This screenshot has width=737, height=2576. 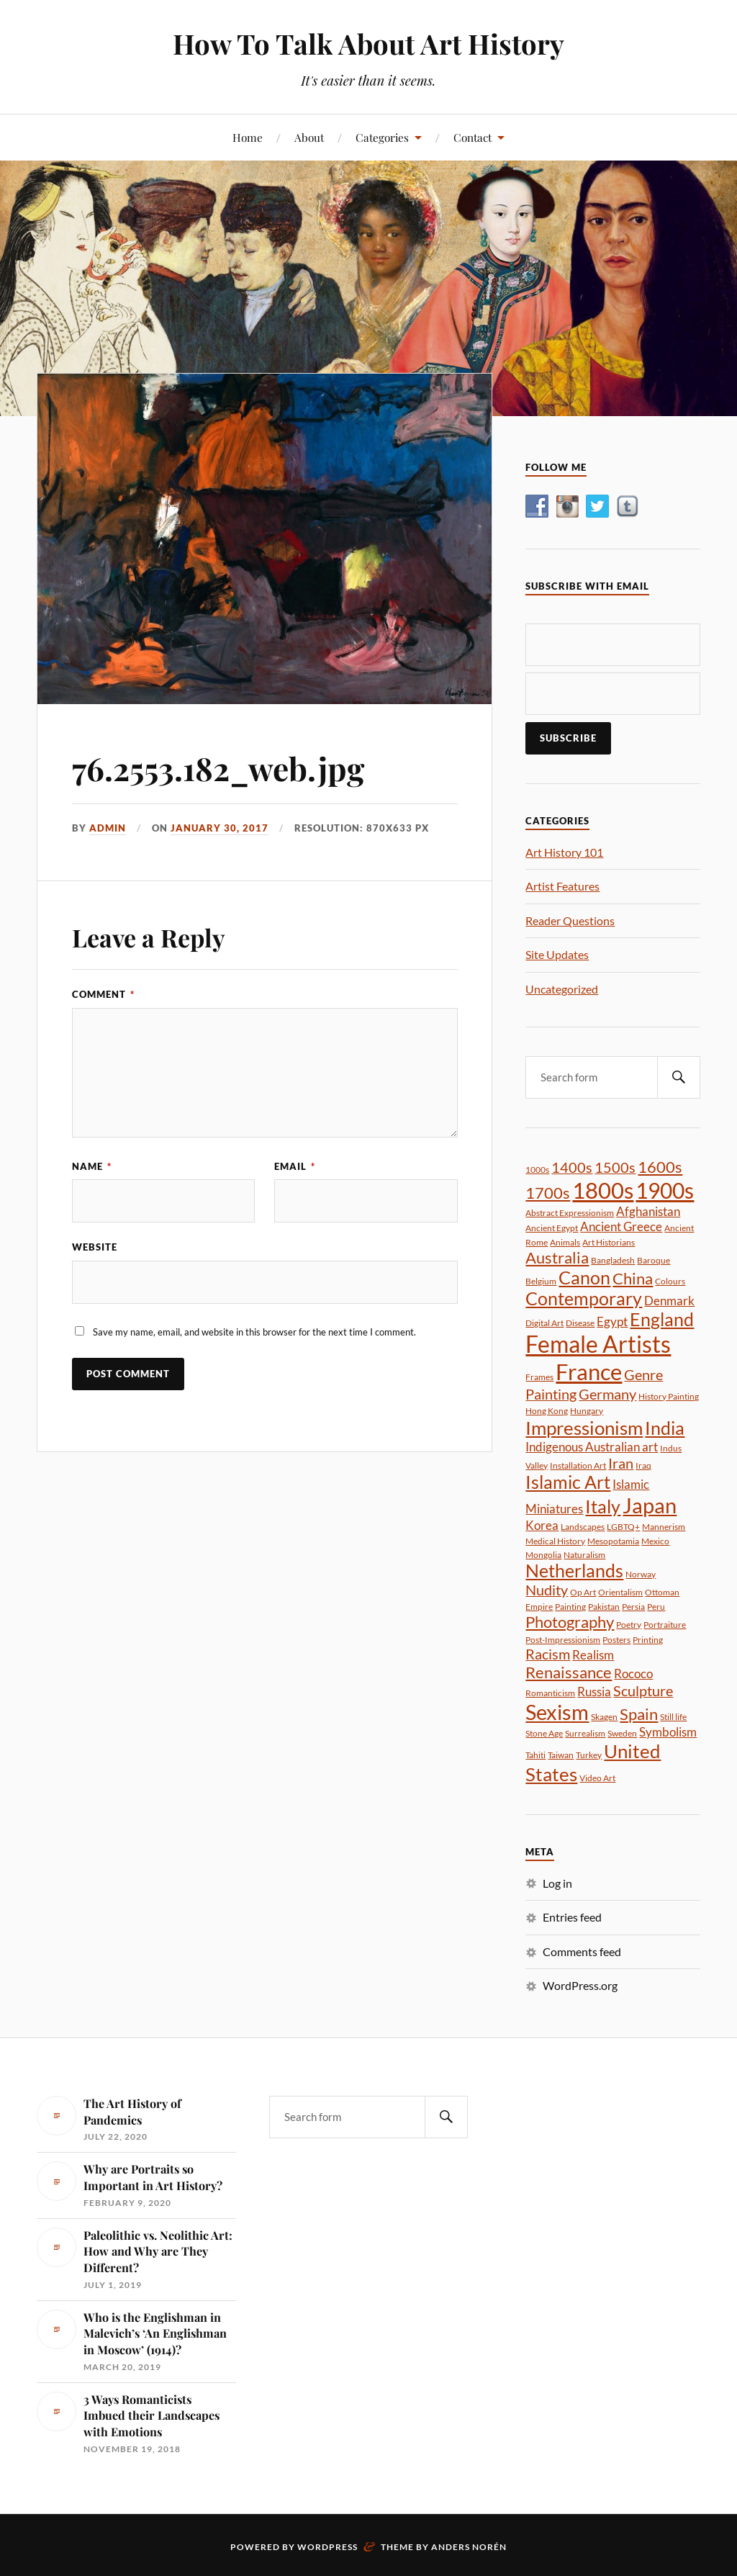 I want to click on Peru [Peru (1 item)], so click(x=656, y=1606).